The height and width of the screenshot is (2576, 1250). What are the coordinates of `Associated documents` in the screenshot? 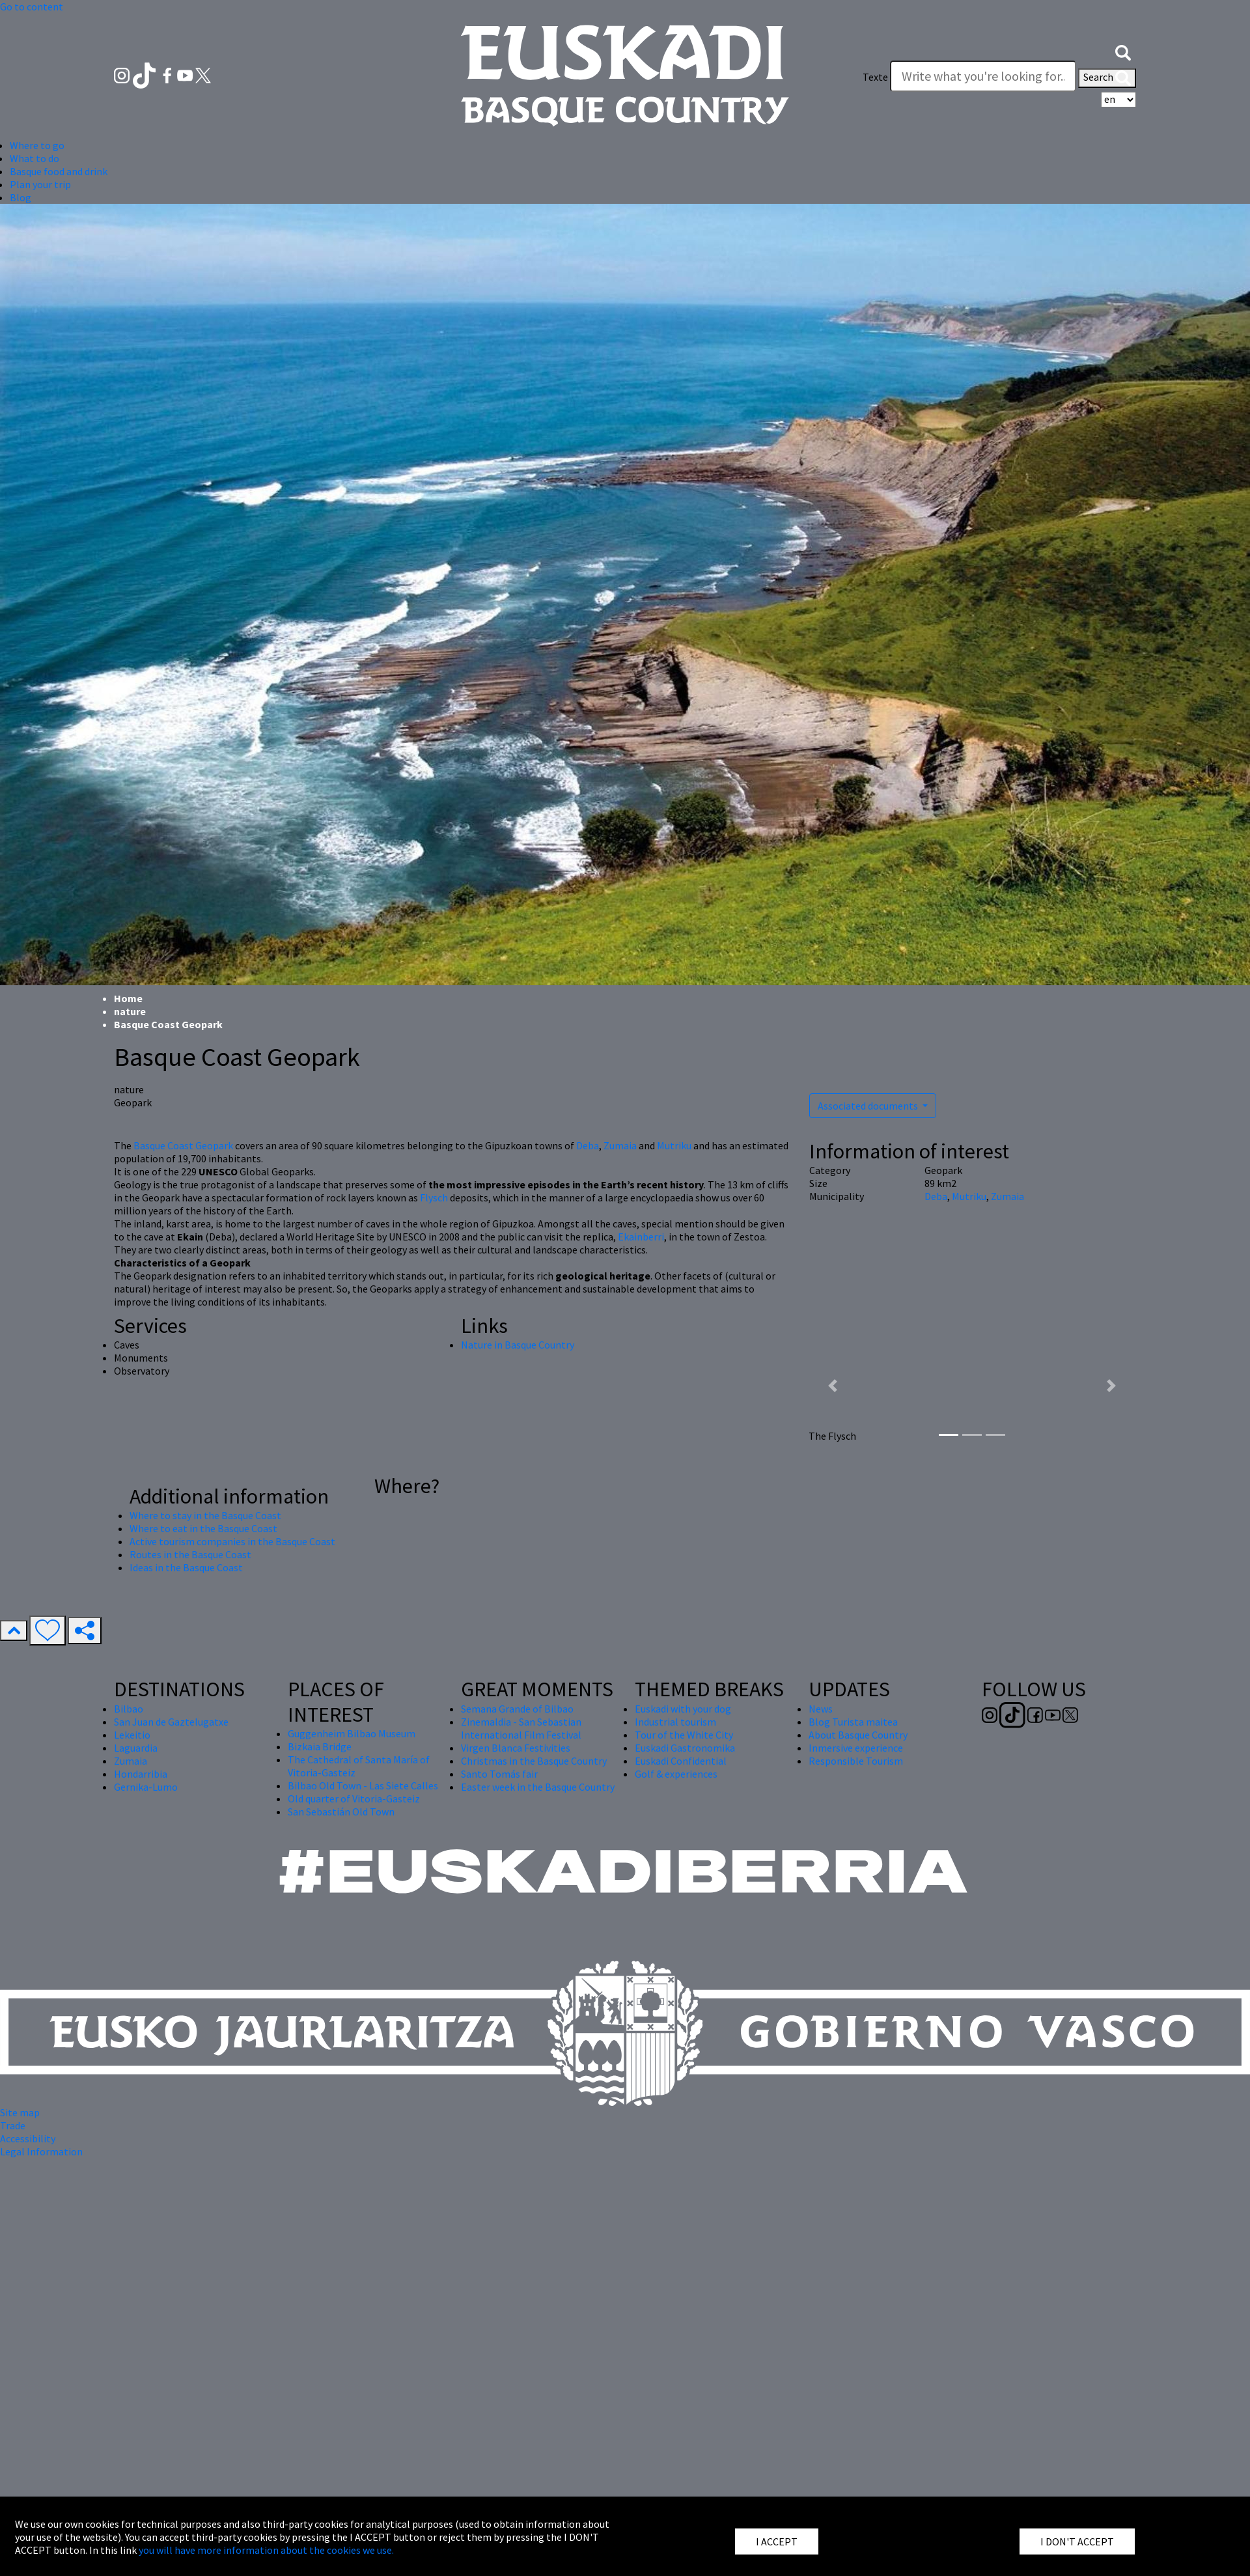 It's located at (869, 1105).